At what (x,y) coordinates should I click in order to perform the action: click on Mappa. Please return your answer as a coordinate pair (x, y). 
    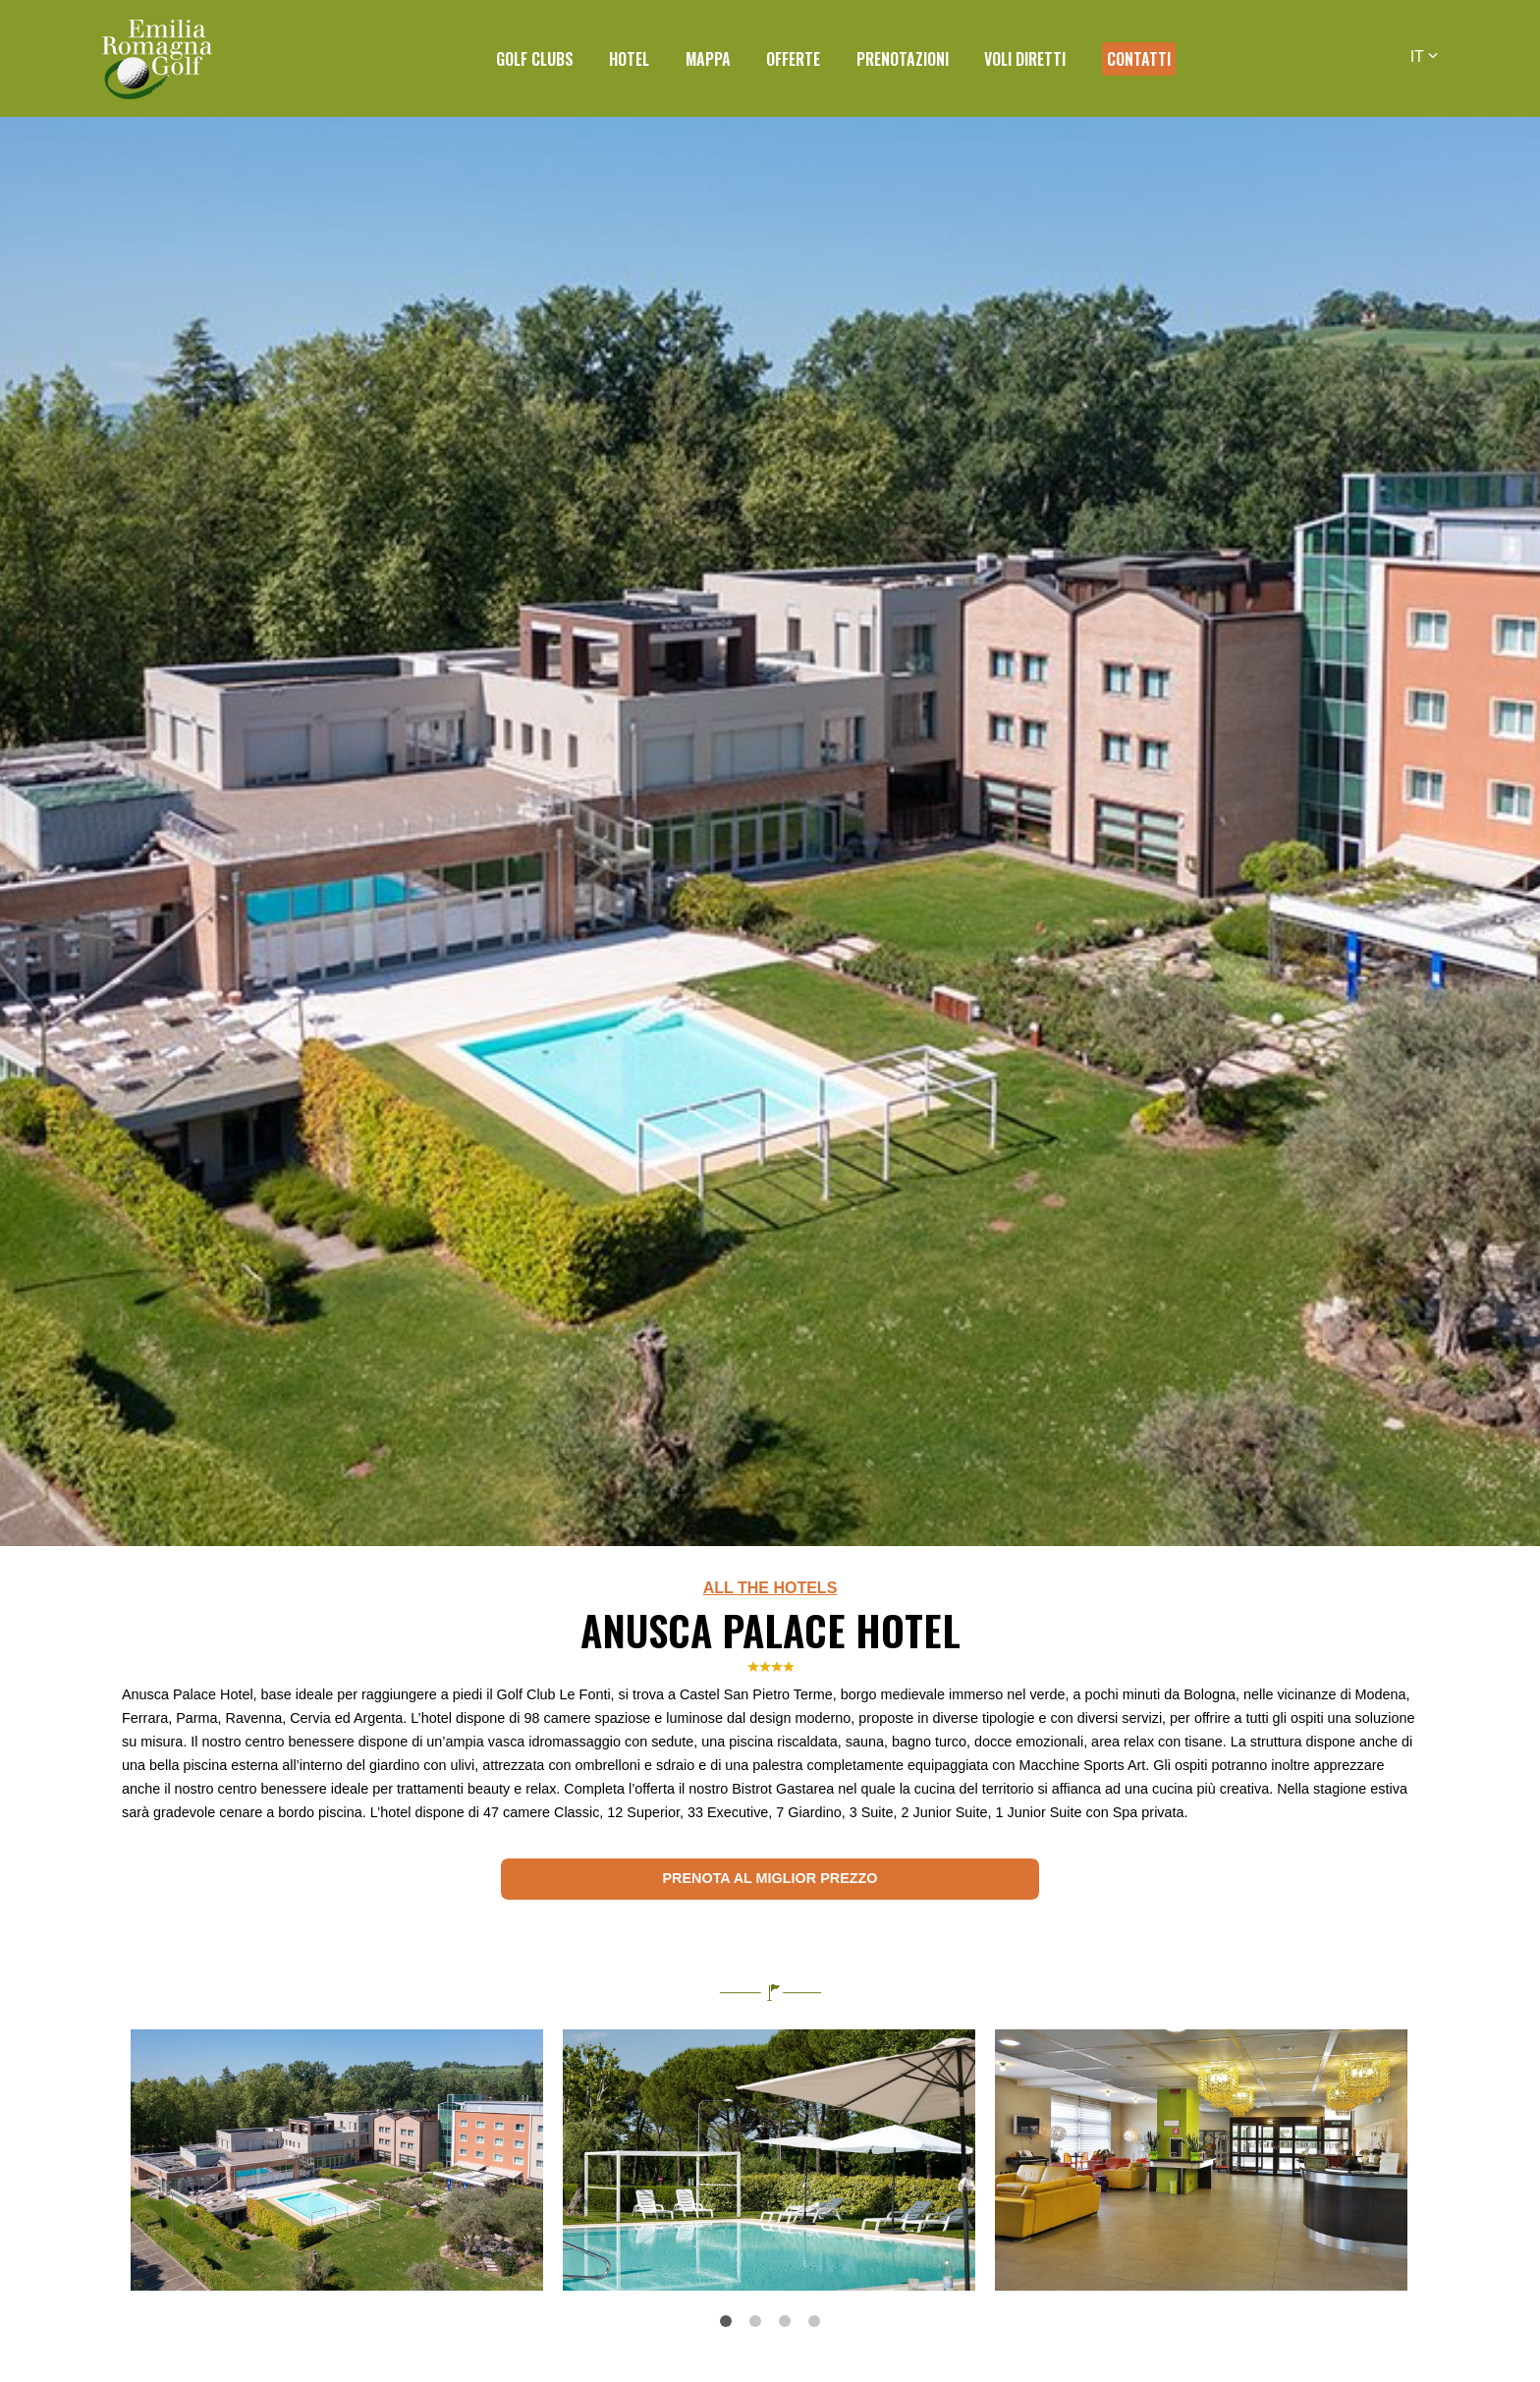
    Looking at the image, I should click on (708, 59).